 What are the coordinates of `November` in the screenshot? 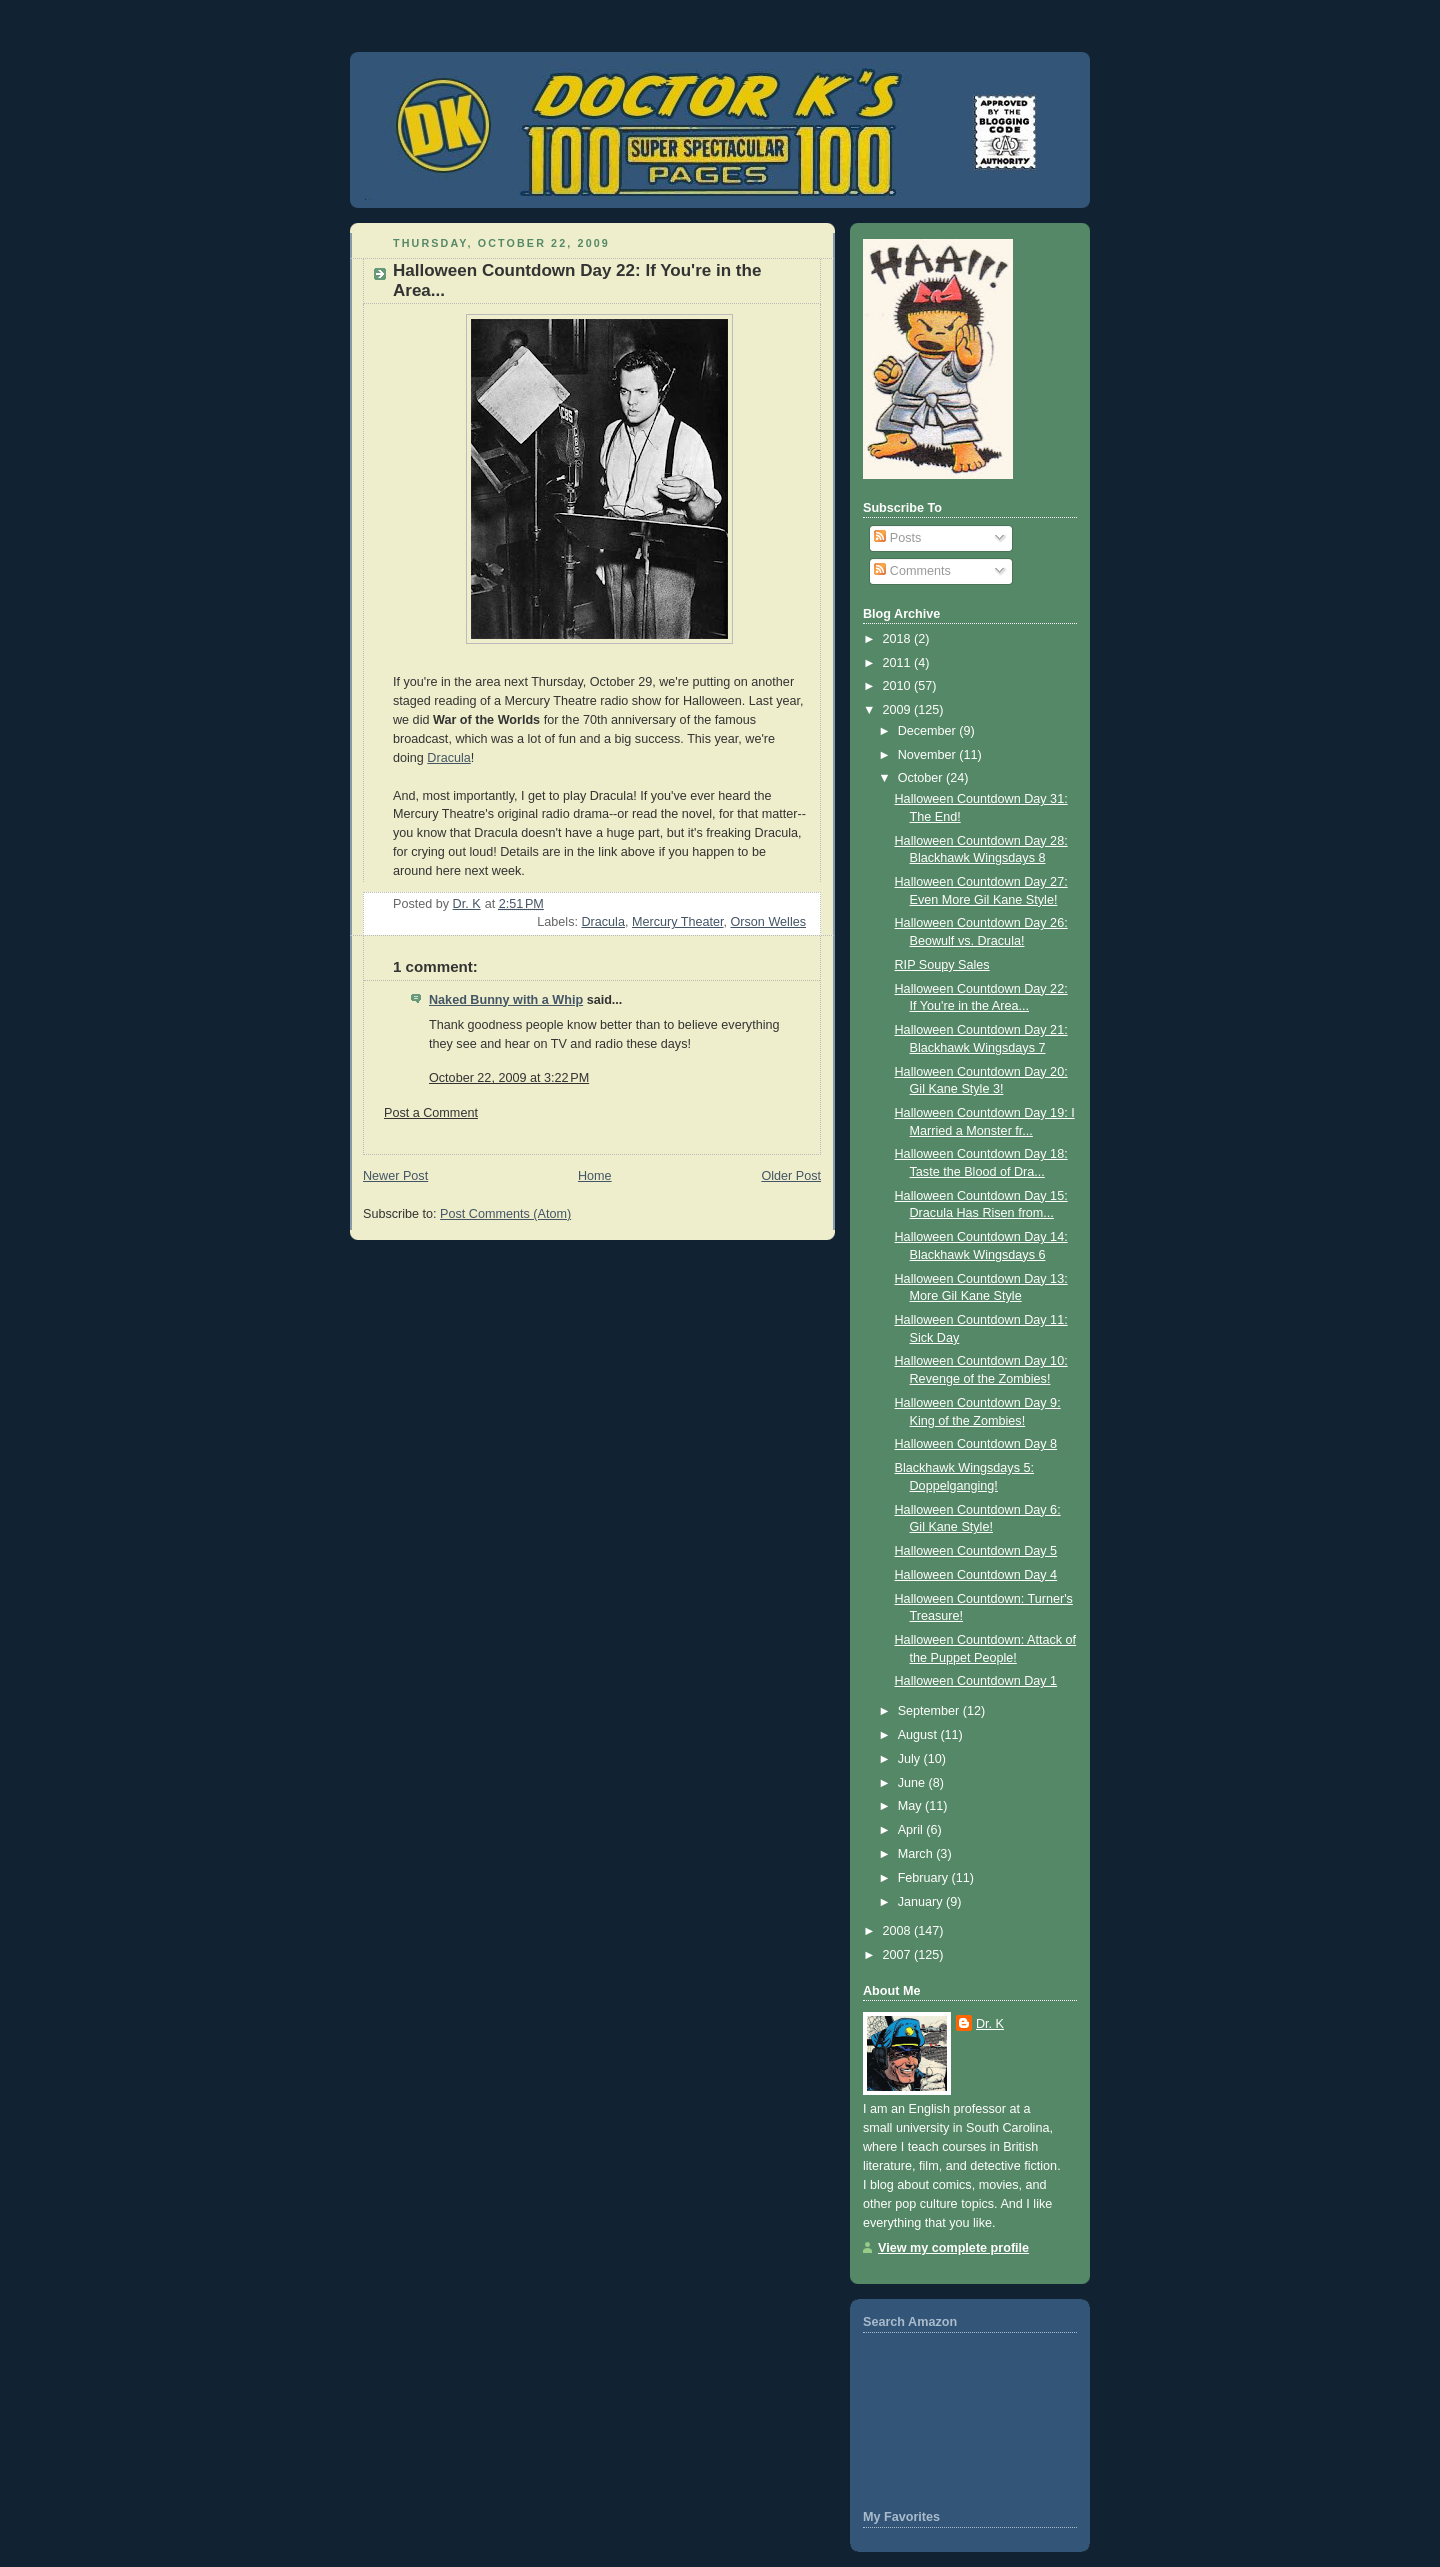 It's located at (929, 755).